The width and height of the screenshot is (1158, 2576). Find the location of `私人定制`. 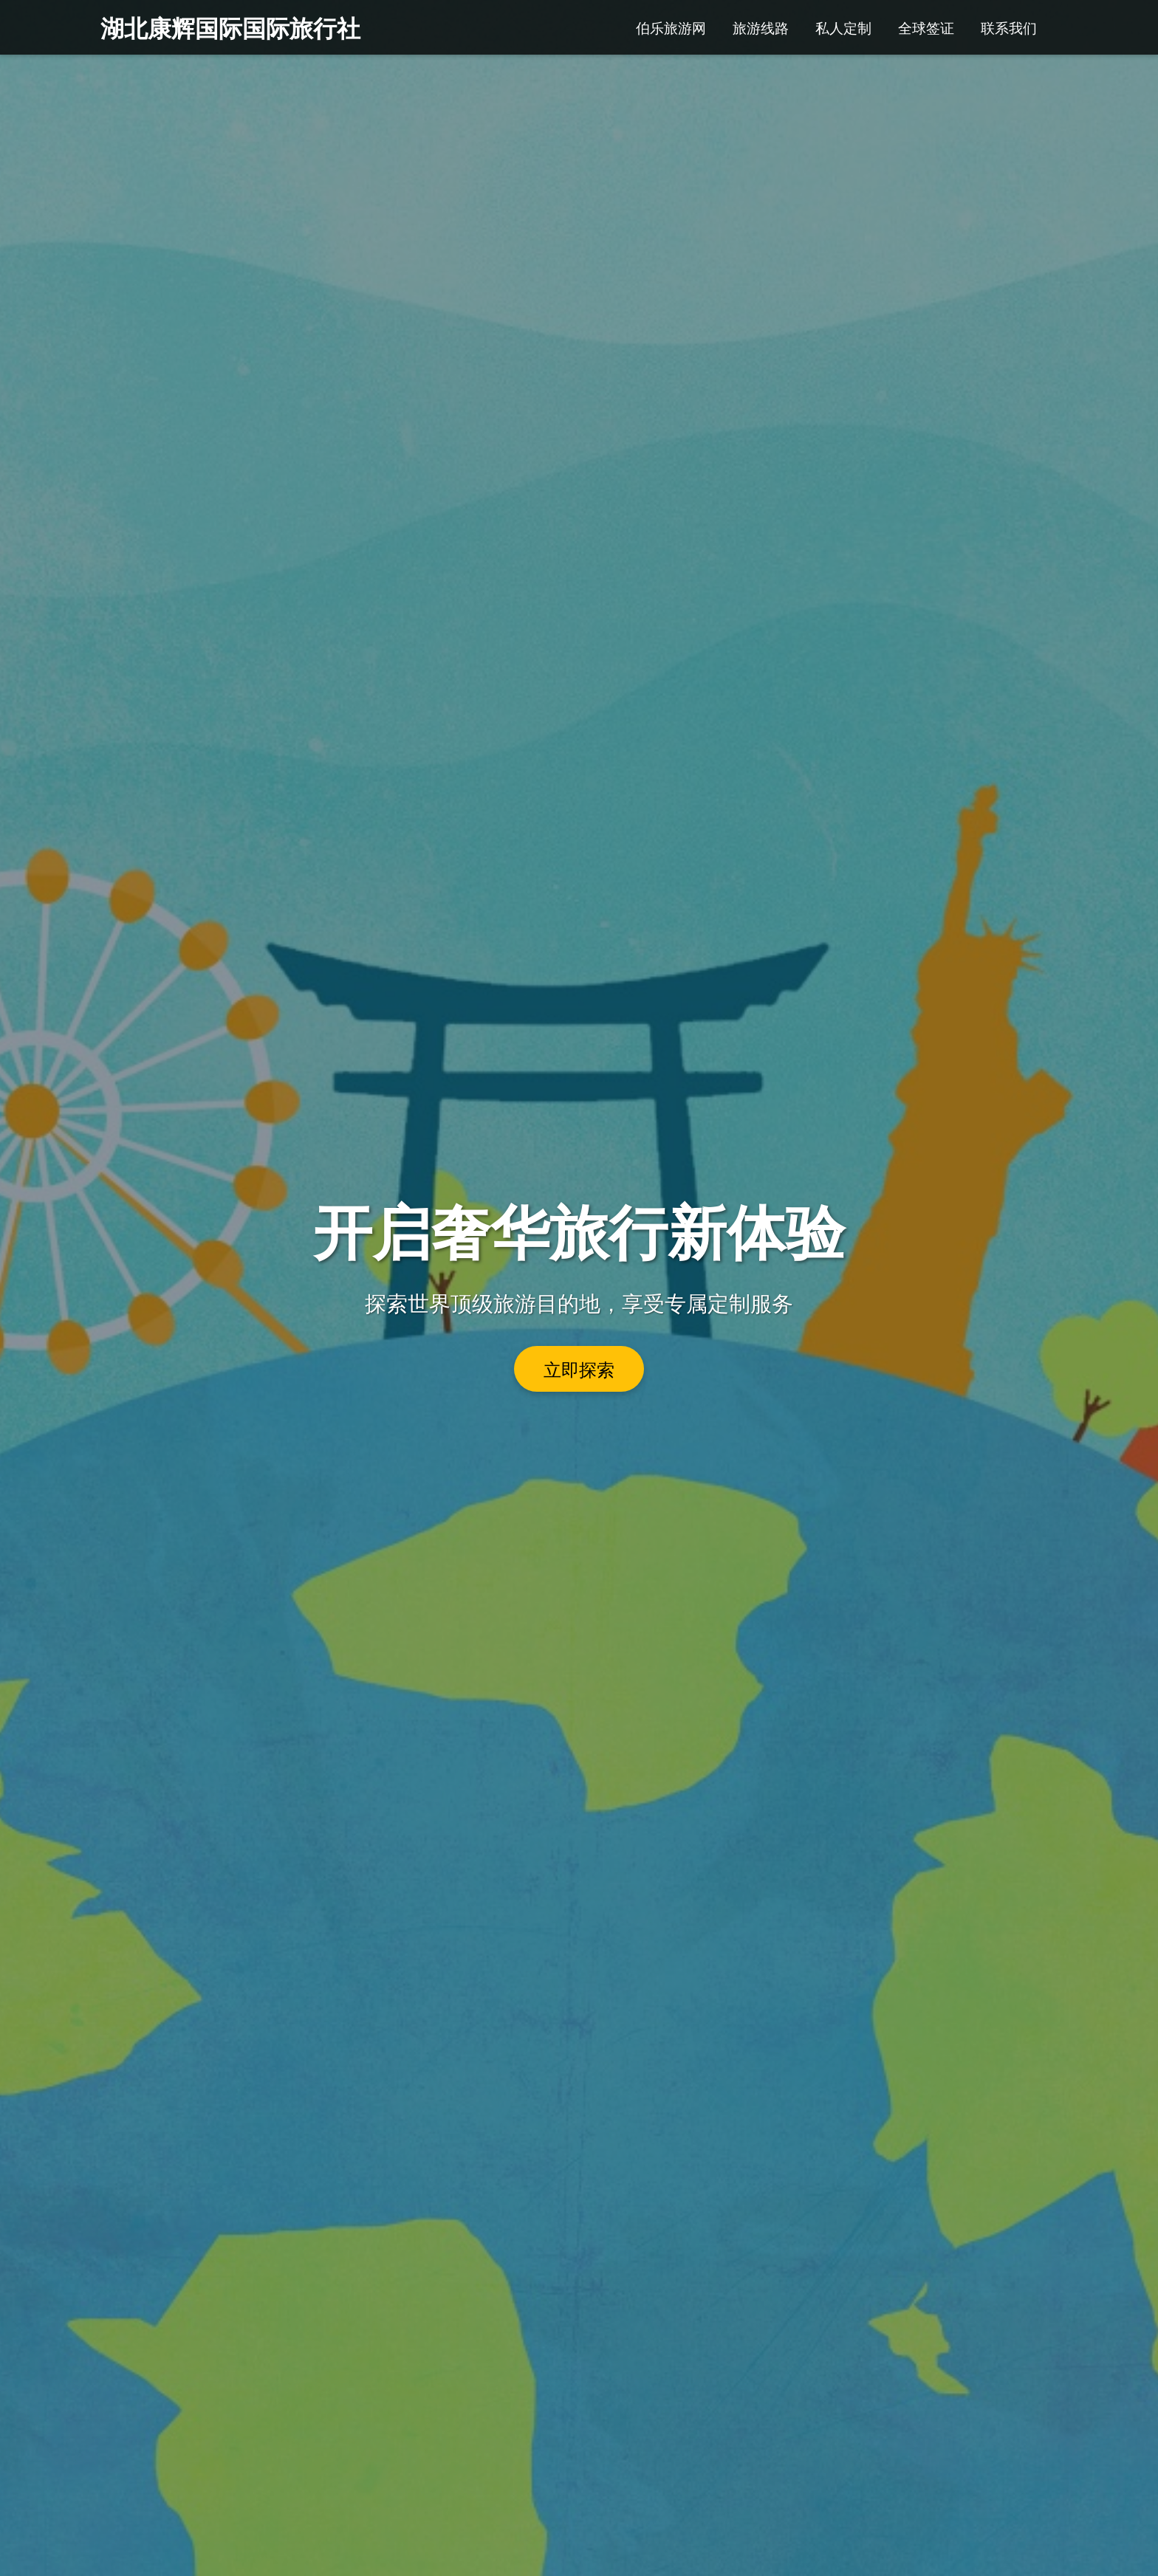

私人定制 is located at coordinates (843, 27).